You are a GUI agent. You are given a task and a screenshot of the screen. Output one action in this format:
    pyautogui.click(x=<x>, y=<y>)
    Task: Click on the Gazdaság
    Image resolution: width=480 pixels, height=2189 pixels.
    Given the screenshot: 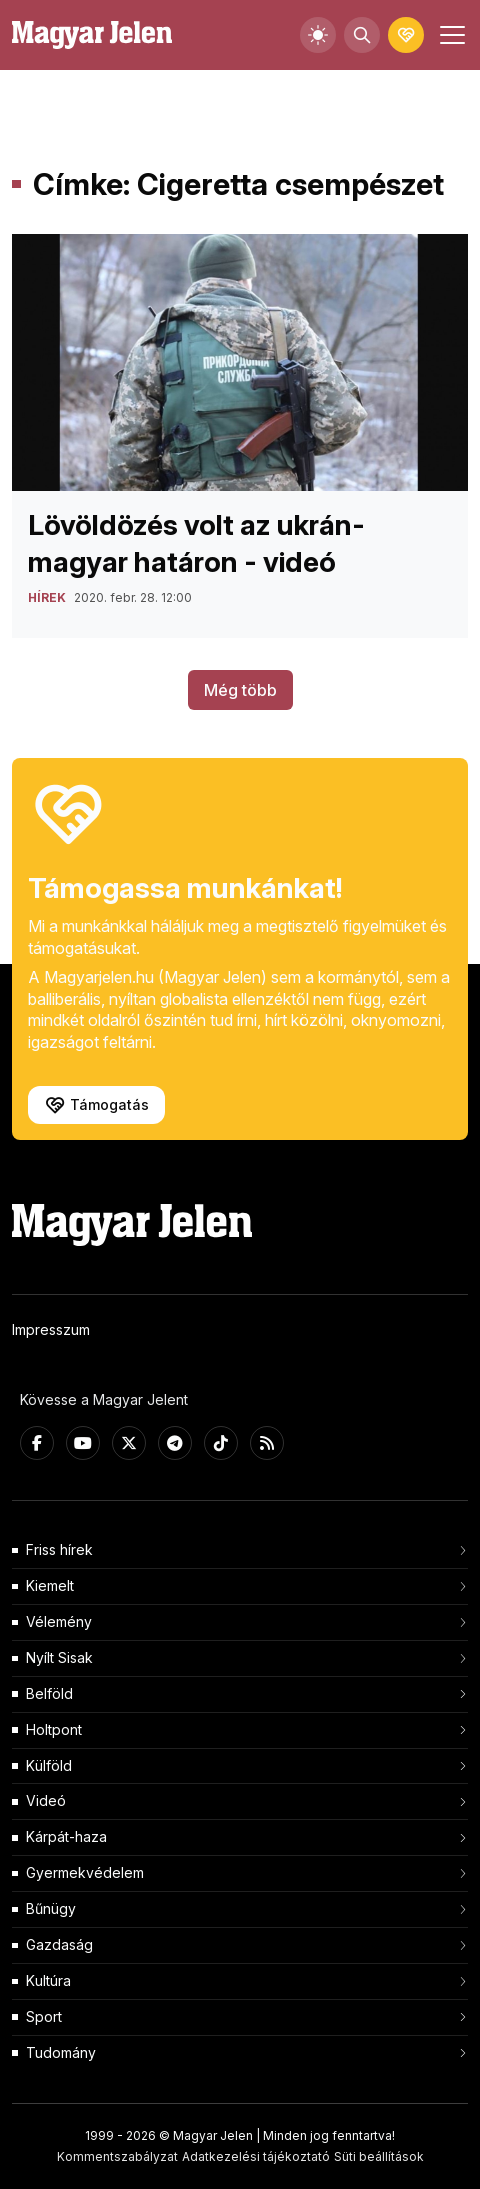 What is the action you would take?
    pyautogui.click(x=59, y=1944)
    